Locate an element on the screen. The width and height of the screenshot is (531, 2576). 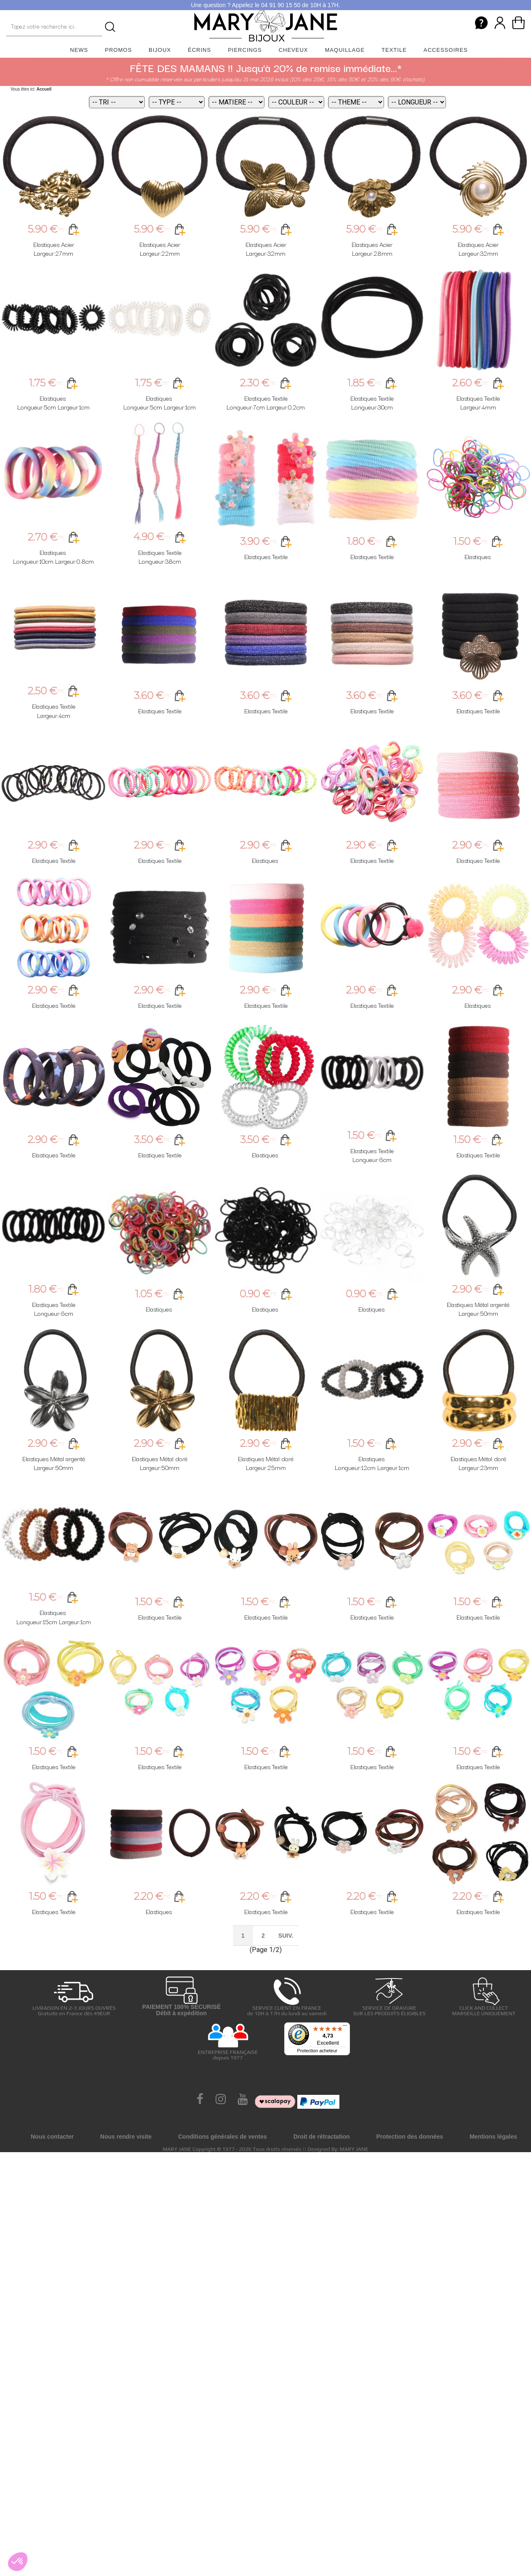
Accessoires is located at coordinates (446, 50).